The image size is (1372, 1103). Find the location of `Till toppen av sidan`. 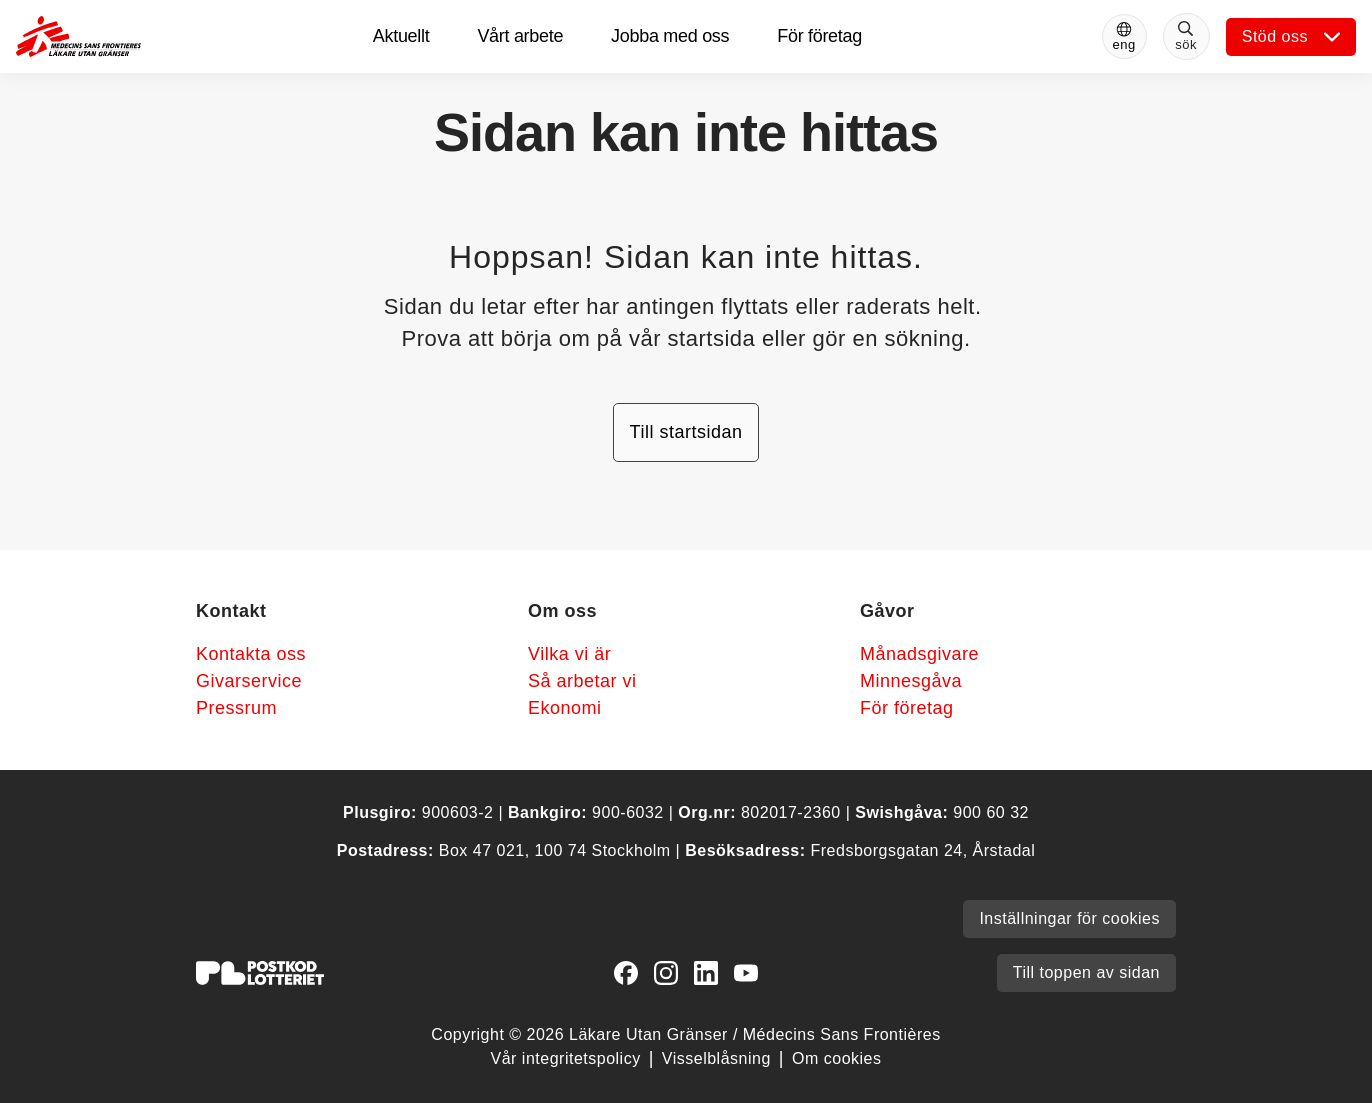

Till toppen av sidan is located at coordinates (1086, 972).